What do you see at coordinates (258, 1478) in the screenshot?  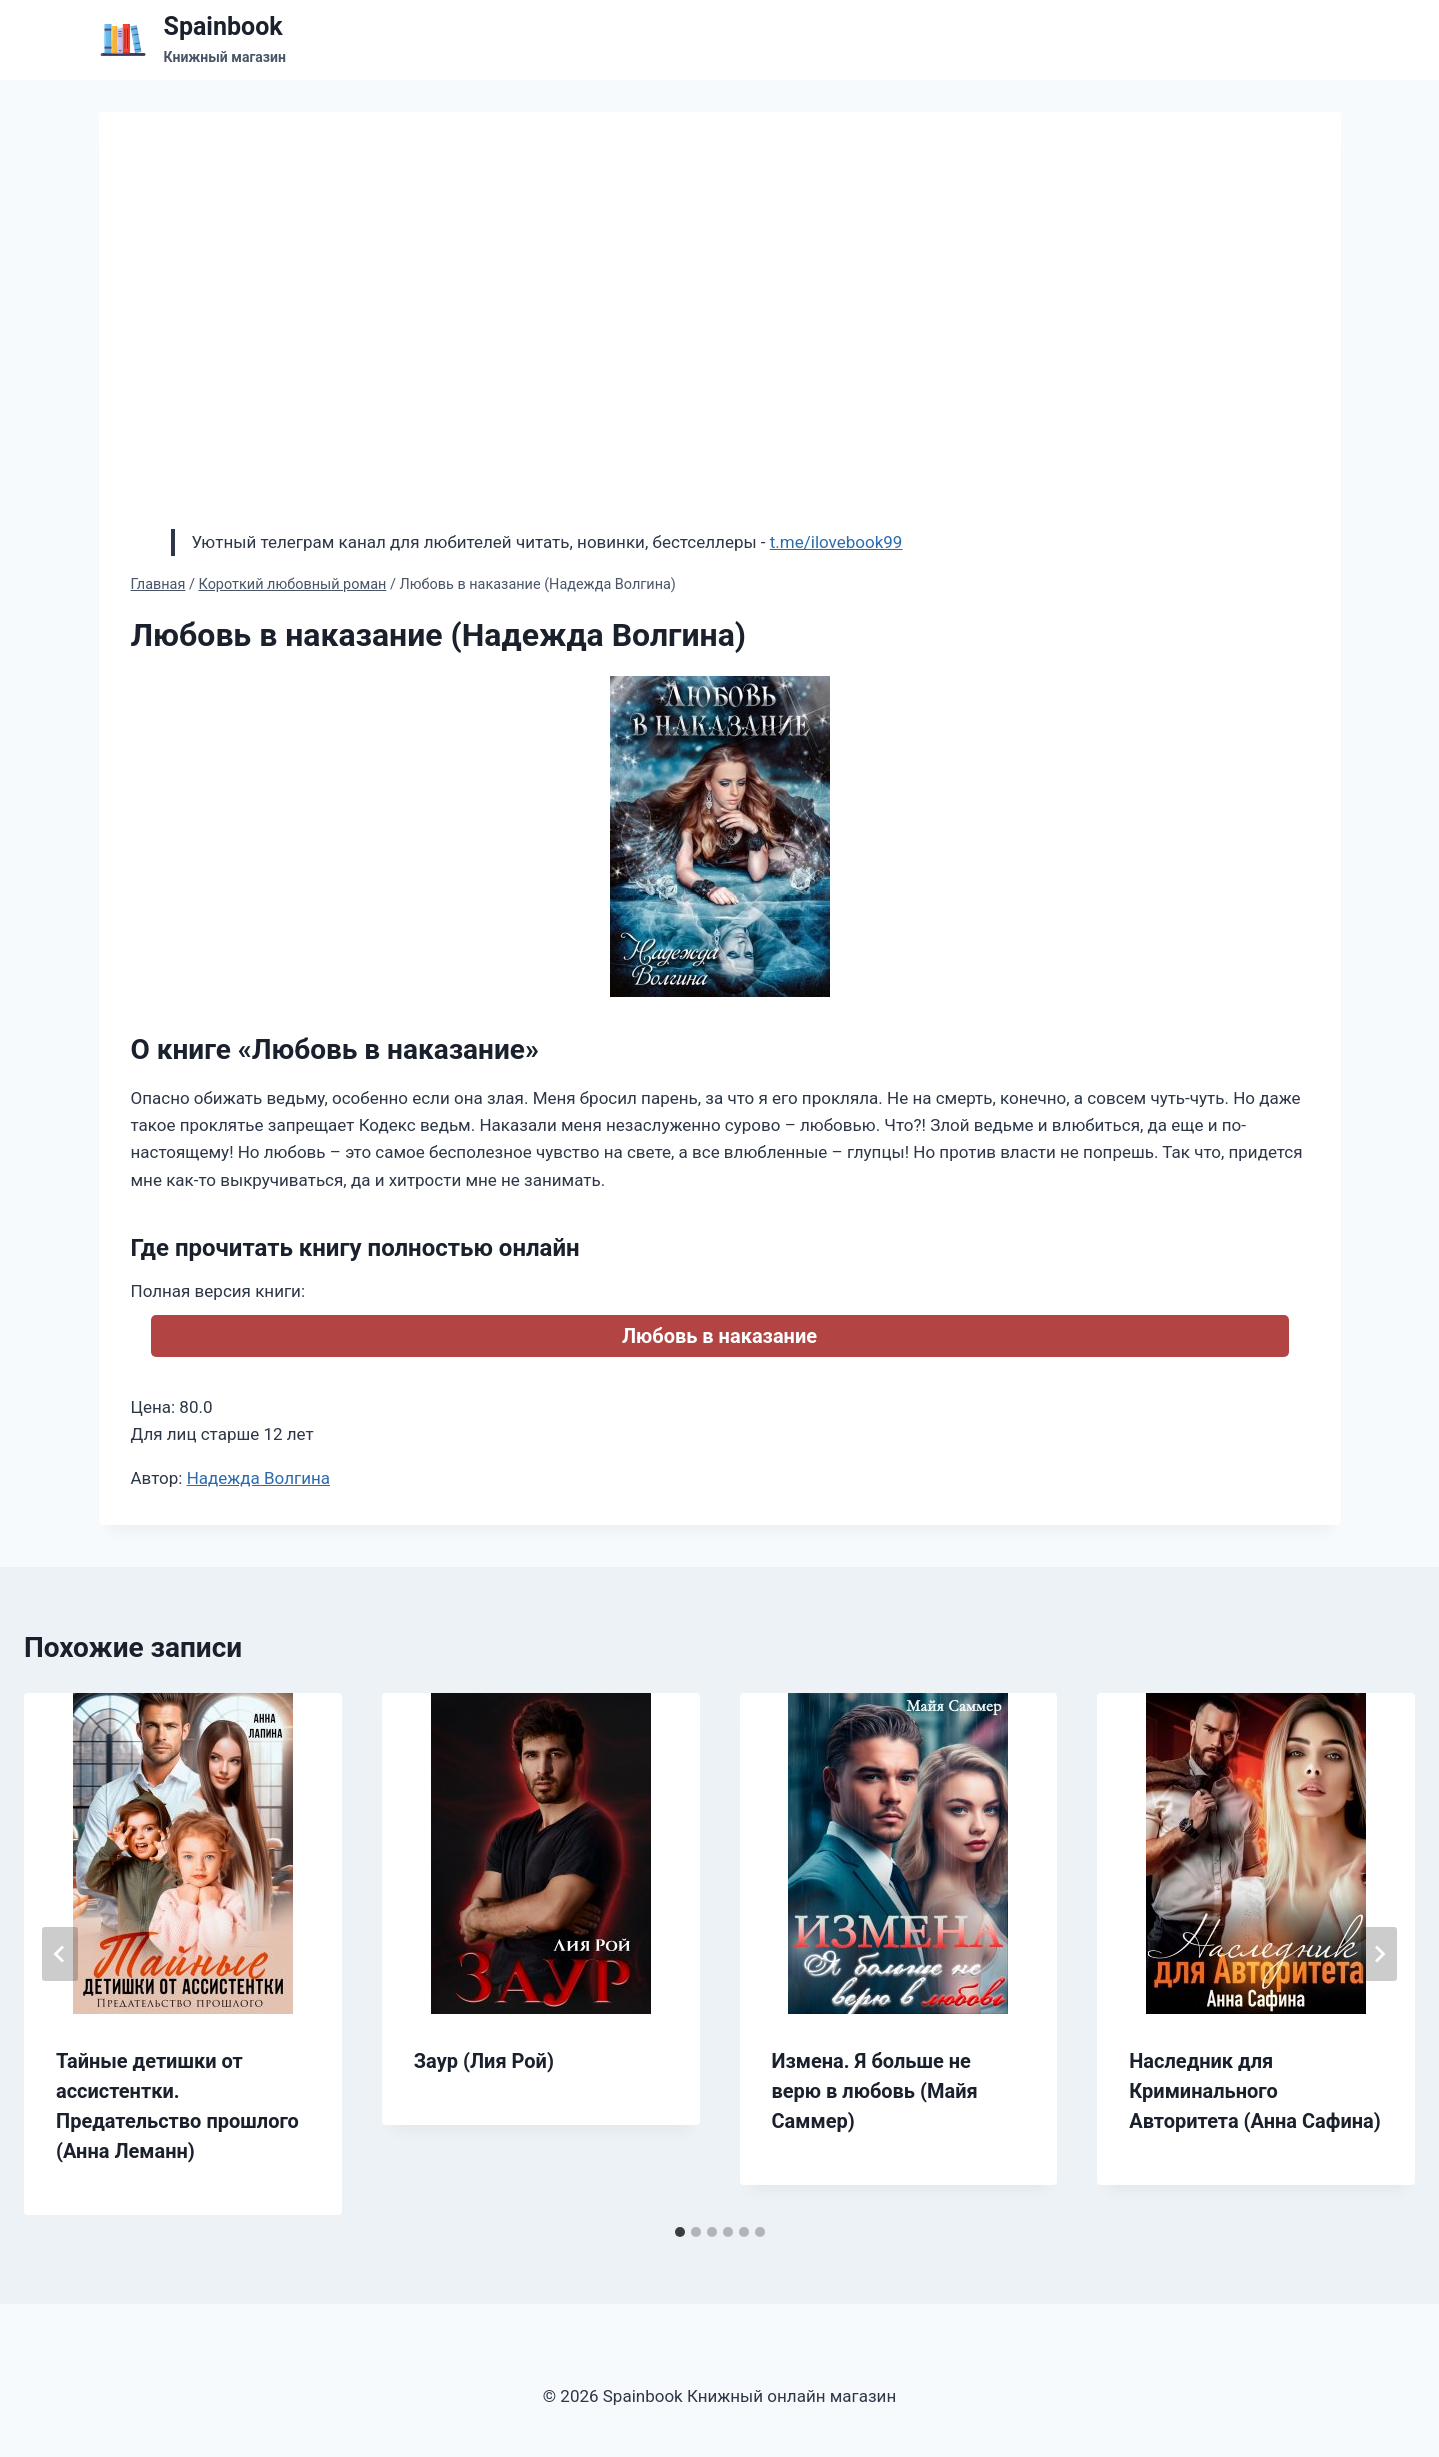 I see `Надежда Волгина` at bounding box center [258, 1478].